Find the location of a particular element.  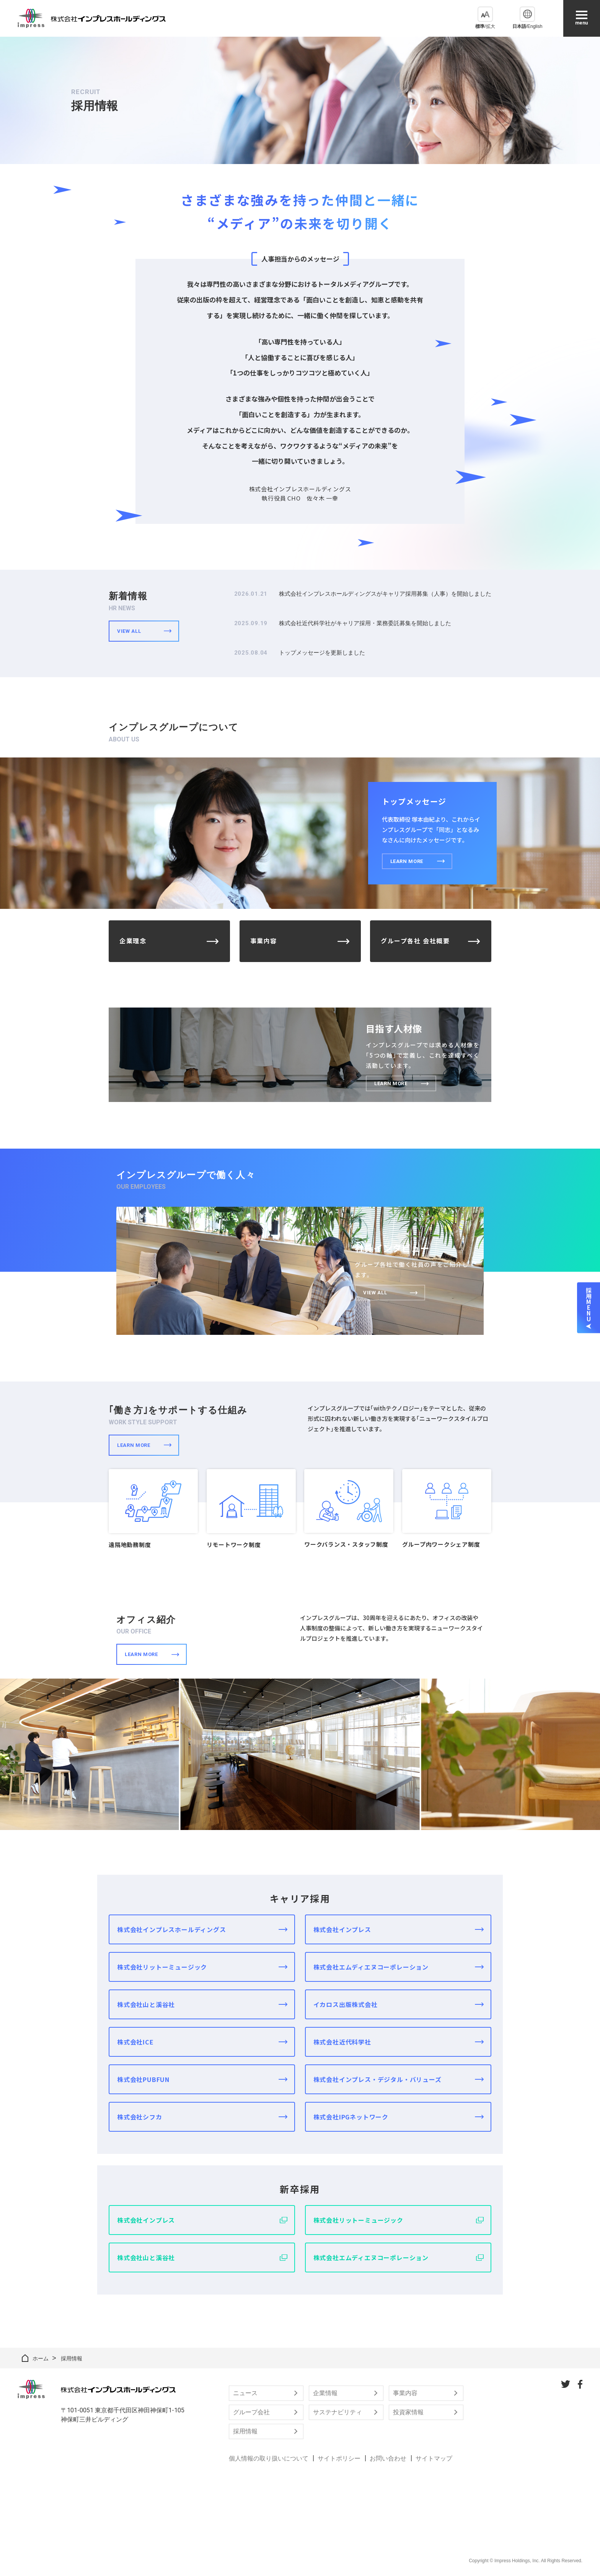

投資家情報 is located at coordinates (408, 2412).